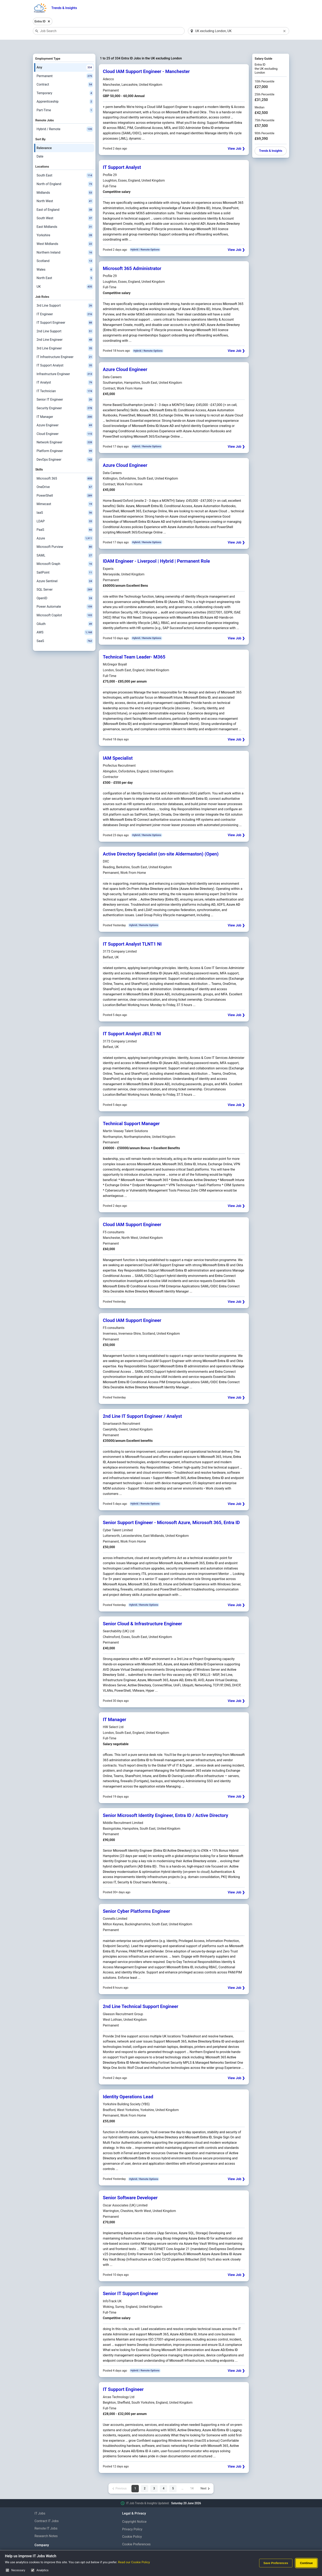 The image size is (322, 2576). Describe the element at coordinates (161, 843) in the screenshot. I see `Active Directory Specialist (on-site Aldermaston) (Open)` at that location.